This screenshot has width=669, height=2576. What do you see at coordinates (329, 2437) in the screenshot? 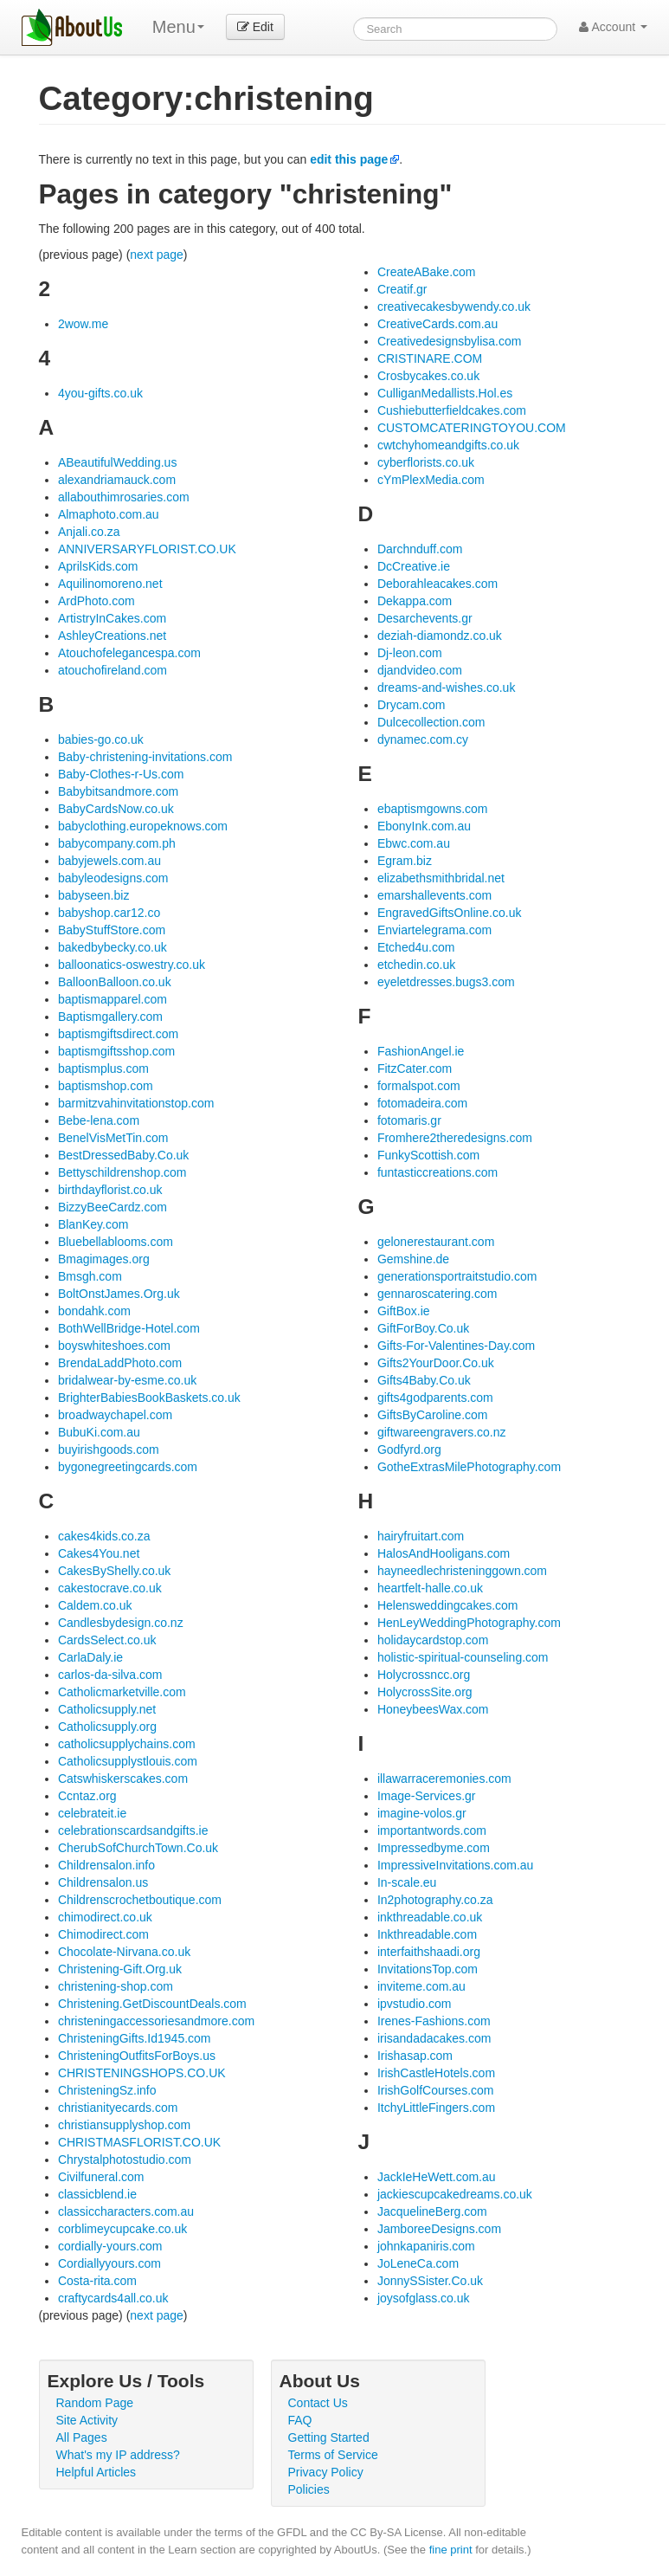
I see `Getting Started` at bounding box center [329, 2437].